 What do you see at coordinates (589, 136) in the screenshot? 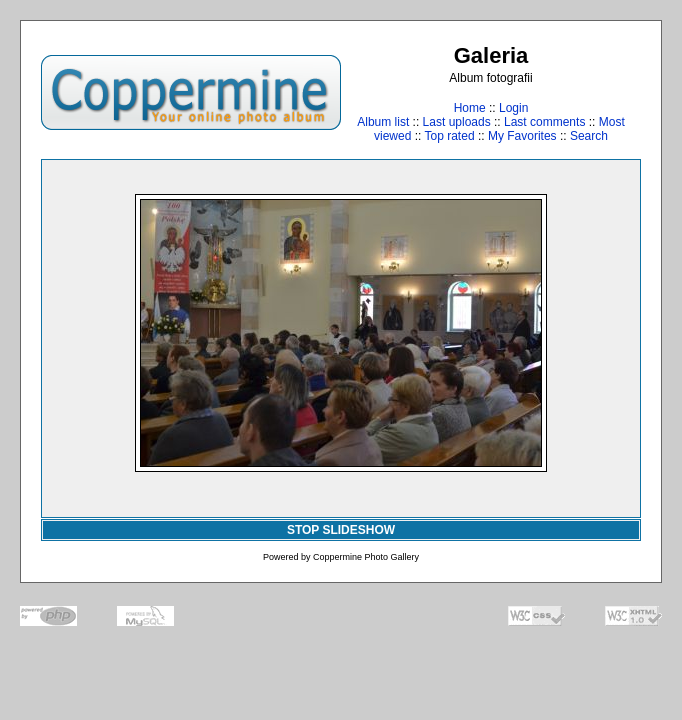
I see `Search` at bounding box center [589, 136].